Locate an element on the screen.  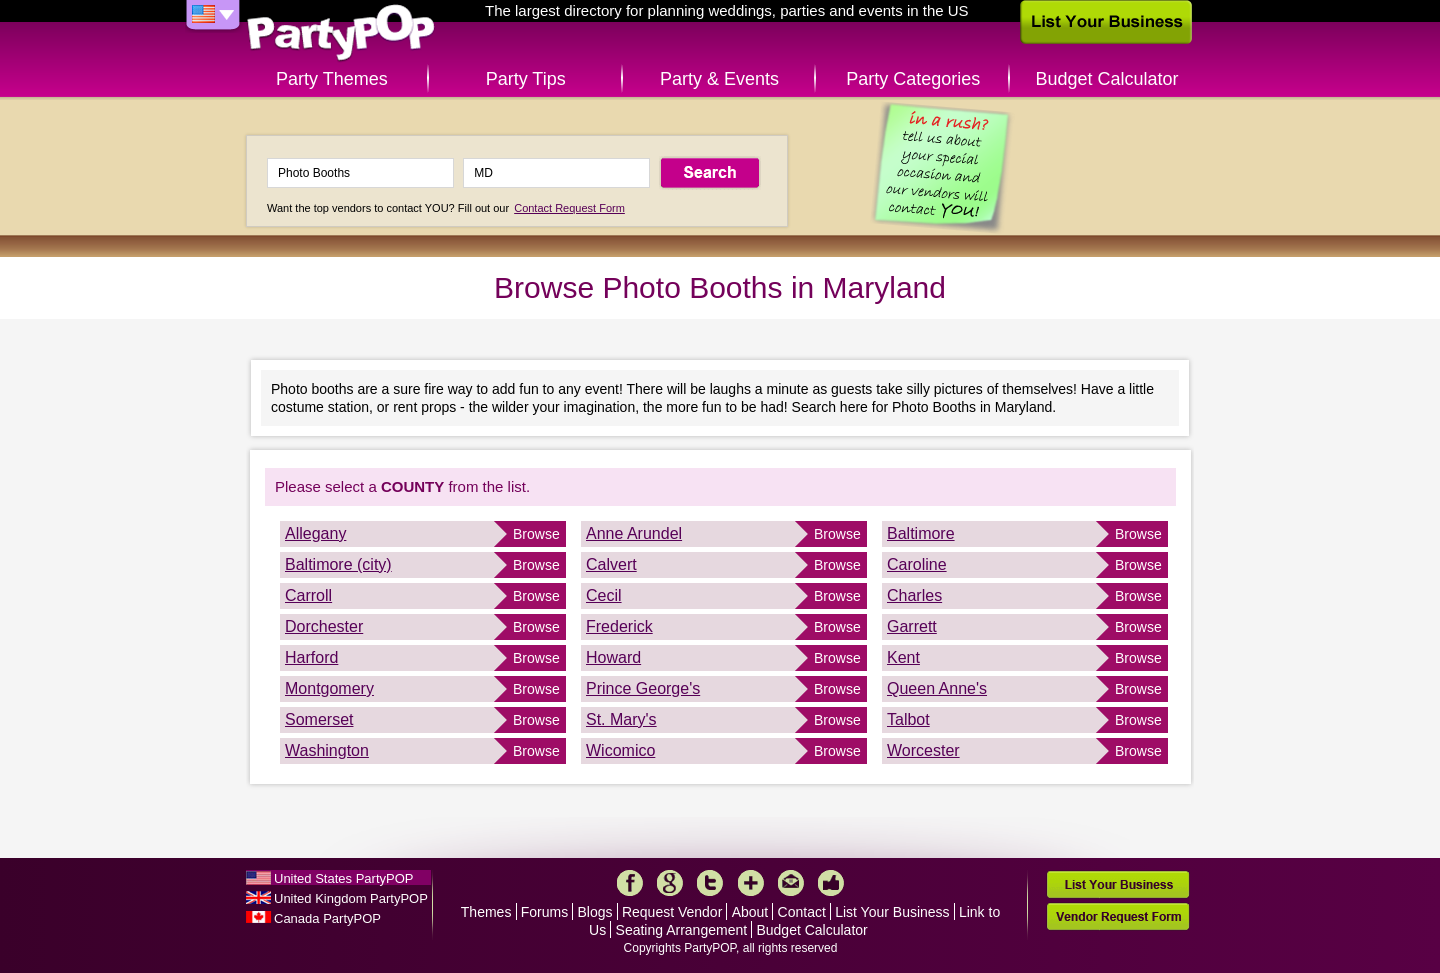
Baltimore is located at coordinates (921, 533).